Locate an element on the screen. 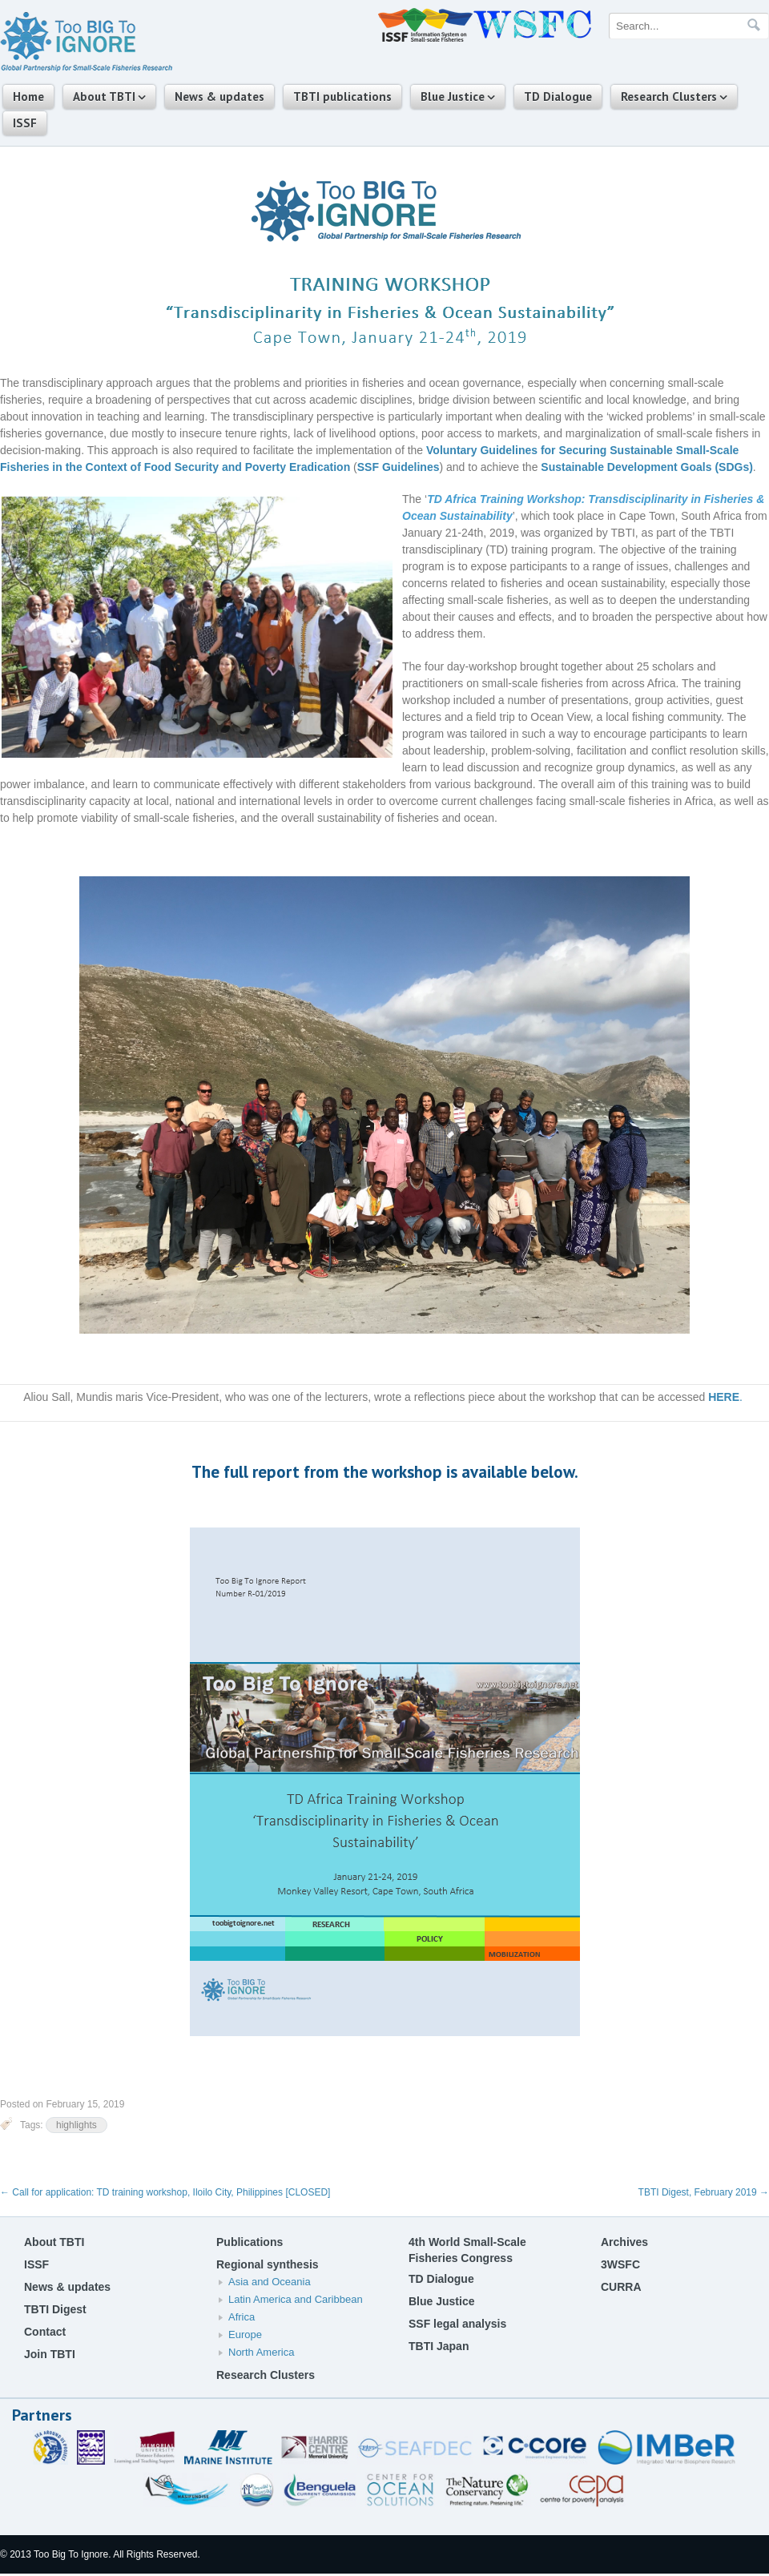  Publications is located at coordinates (249, 2242).